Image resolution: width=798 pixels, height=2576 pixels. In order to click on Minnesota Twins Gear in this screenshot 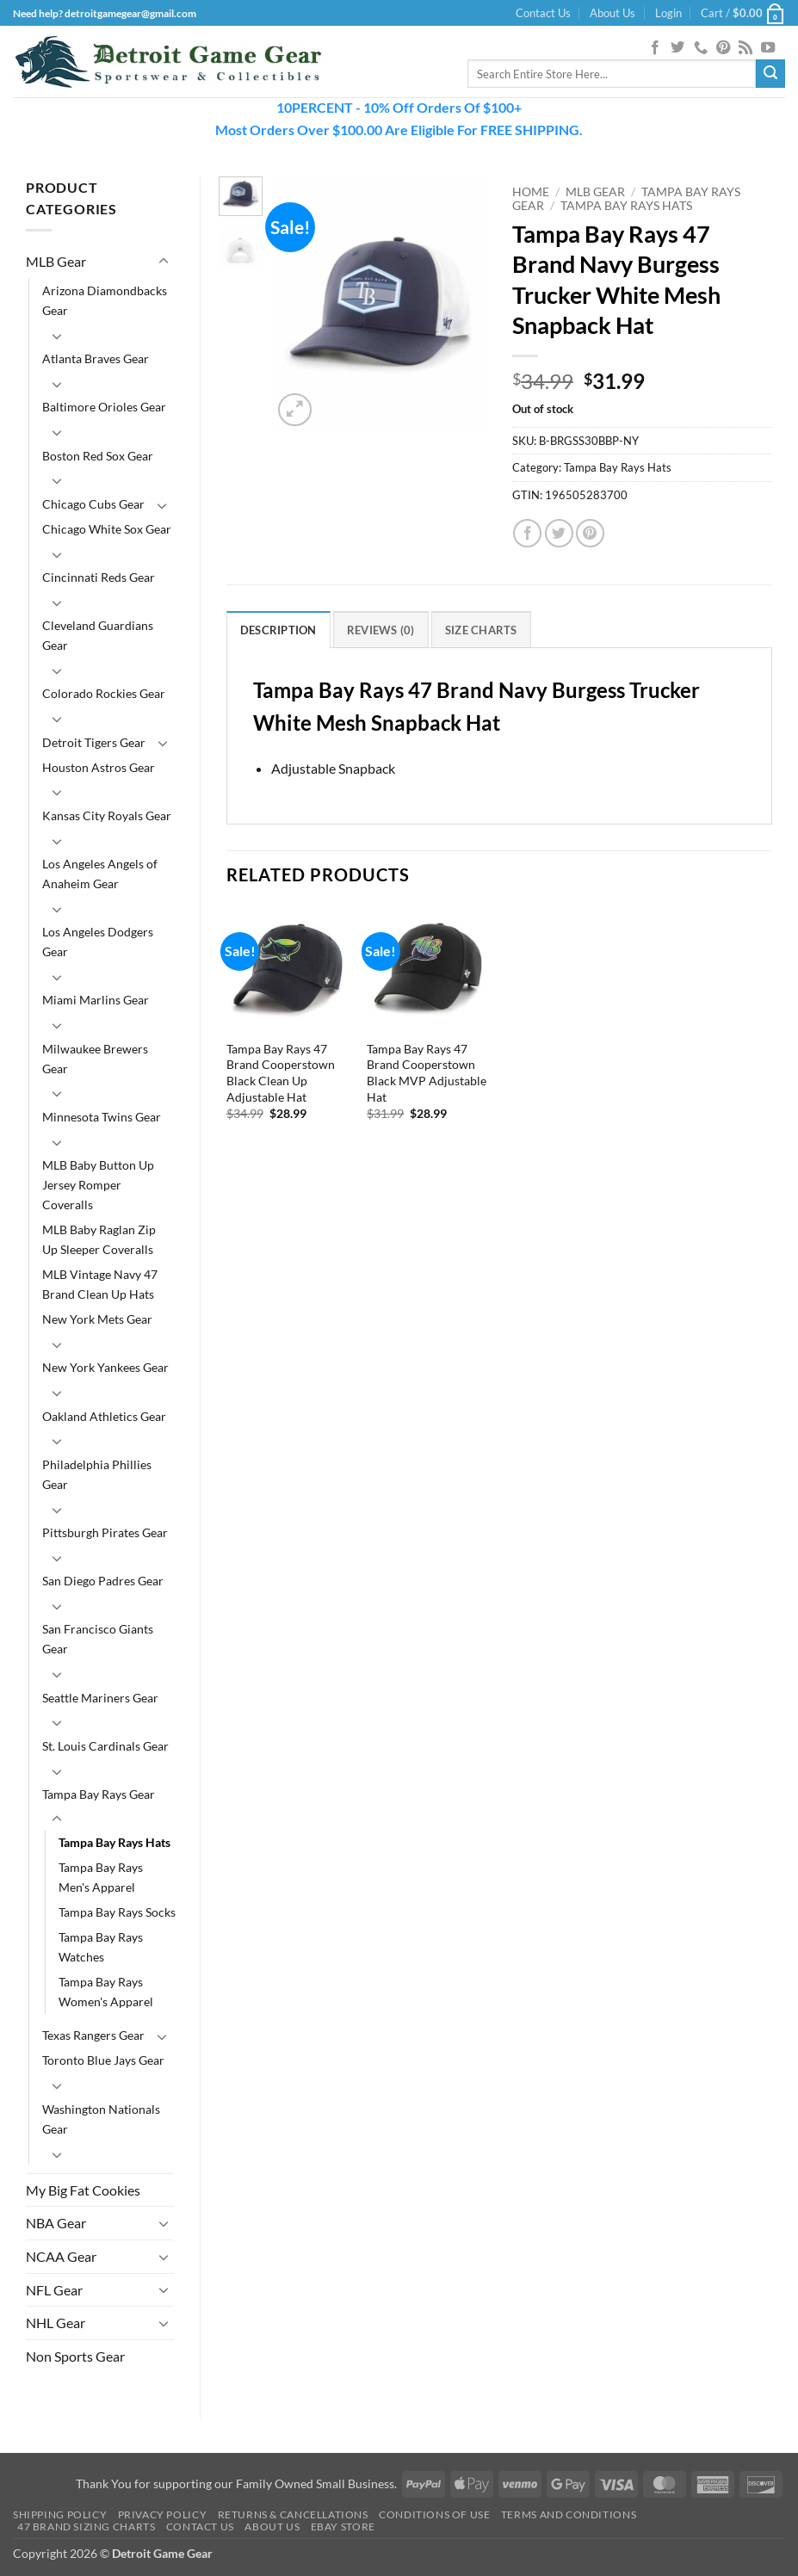, I will do `click(101, 1116)`.